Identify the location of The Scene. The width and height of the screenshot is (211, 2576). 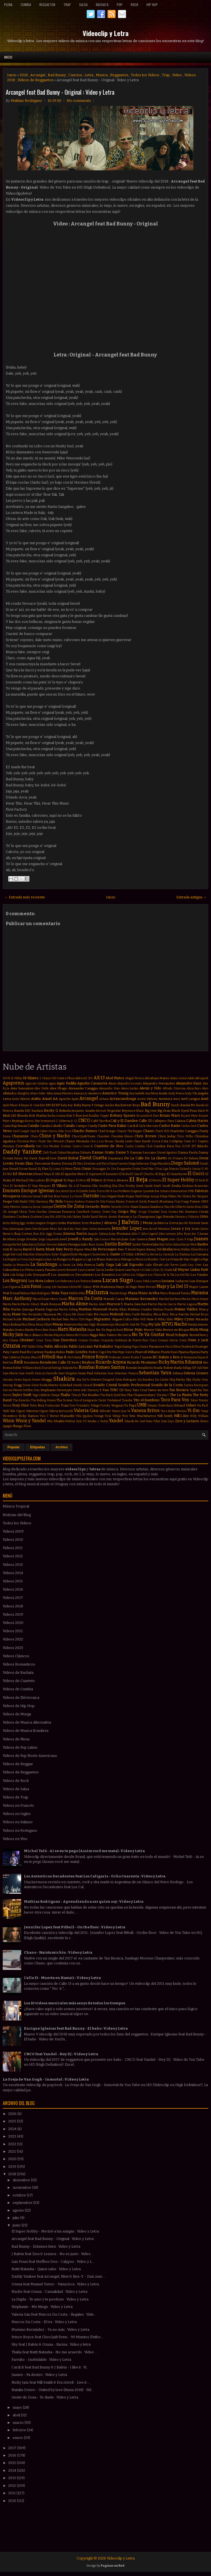
(64, 1400).